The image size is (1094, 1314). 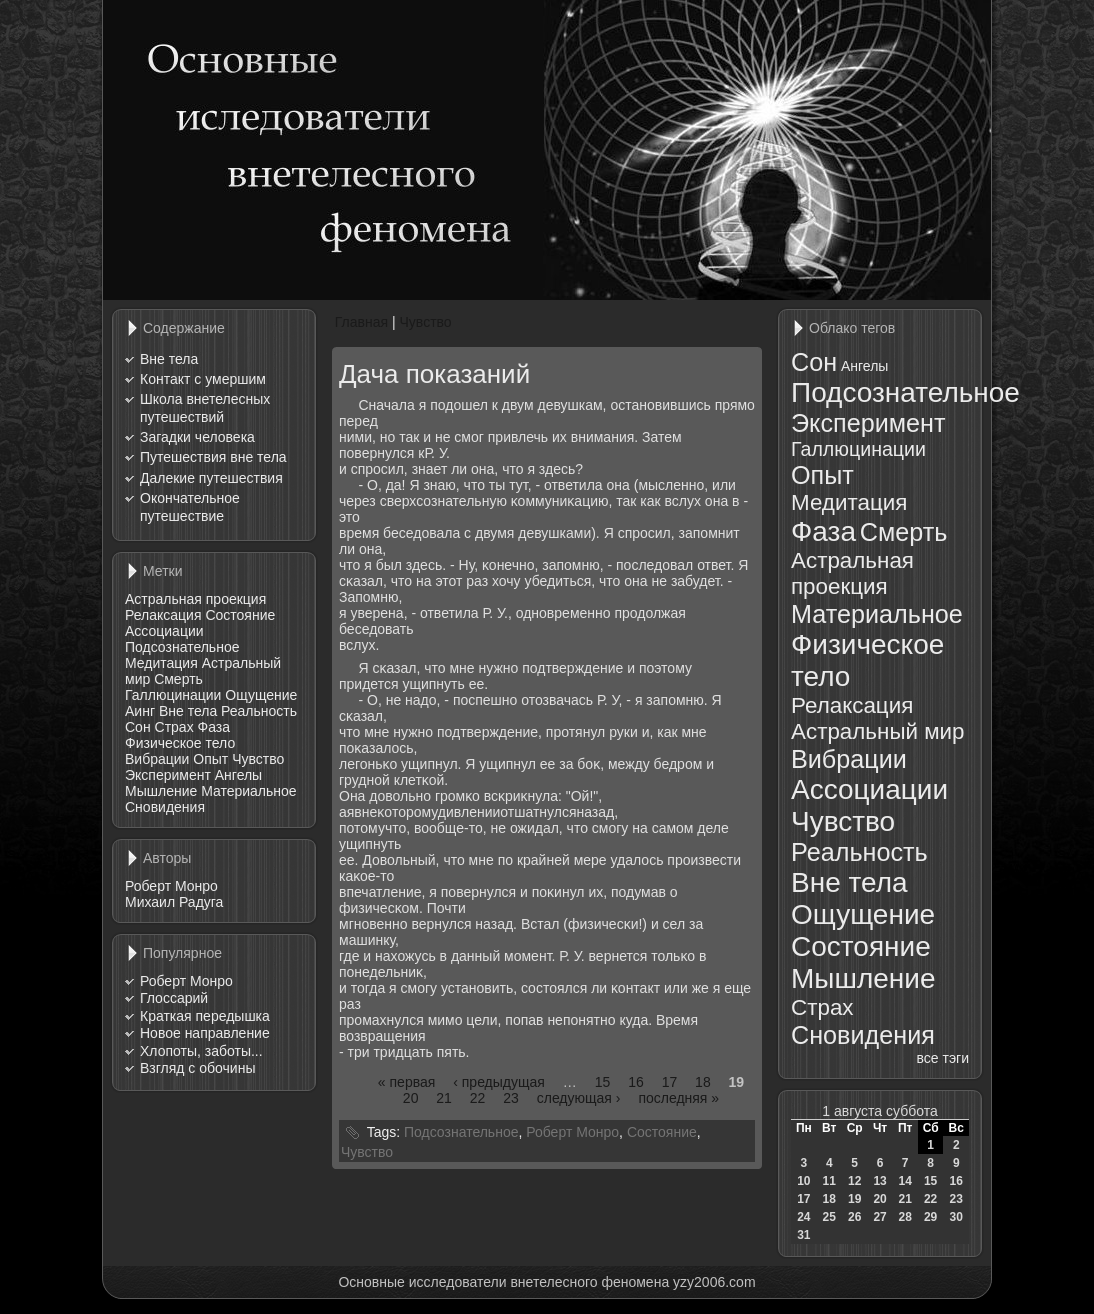 I want to click on Страх, so click(x=174, y=727).